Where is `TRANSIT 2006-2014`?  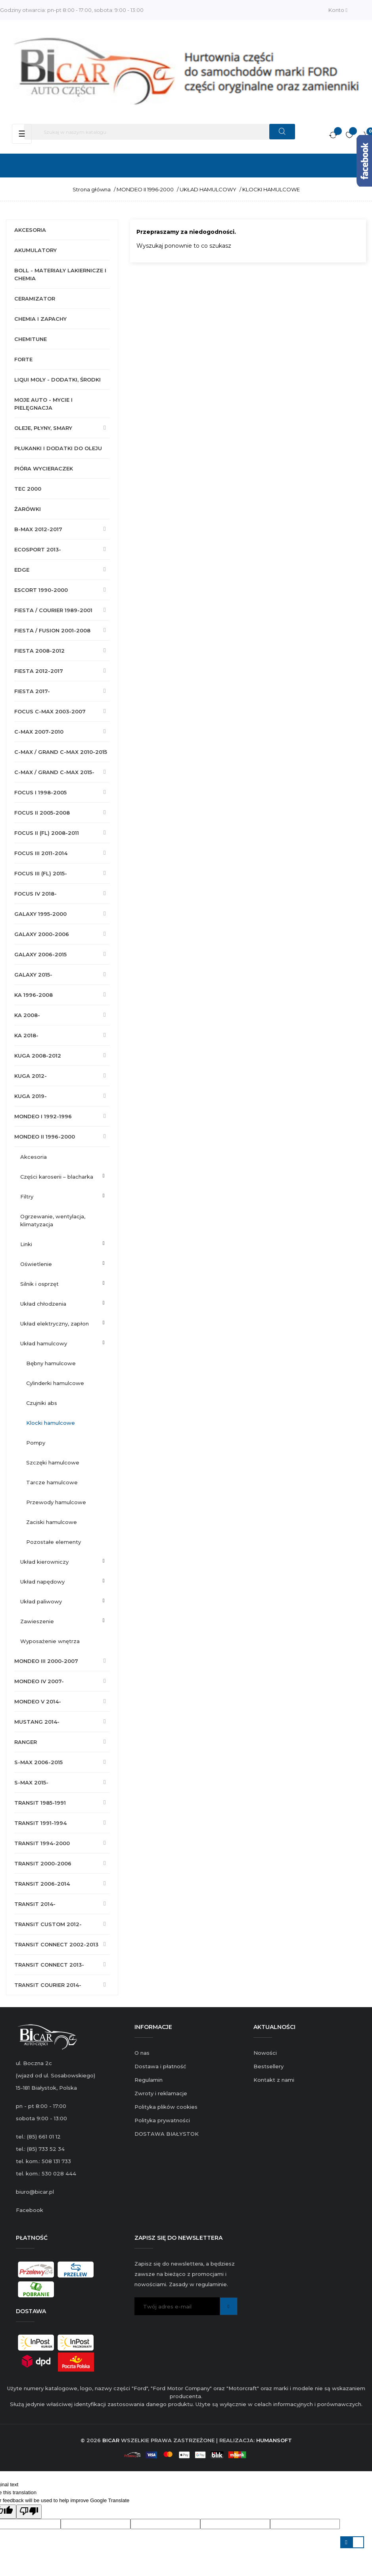 TRANSIT 2006-2014 is located at coordinates (42, 1883).